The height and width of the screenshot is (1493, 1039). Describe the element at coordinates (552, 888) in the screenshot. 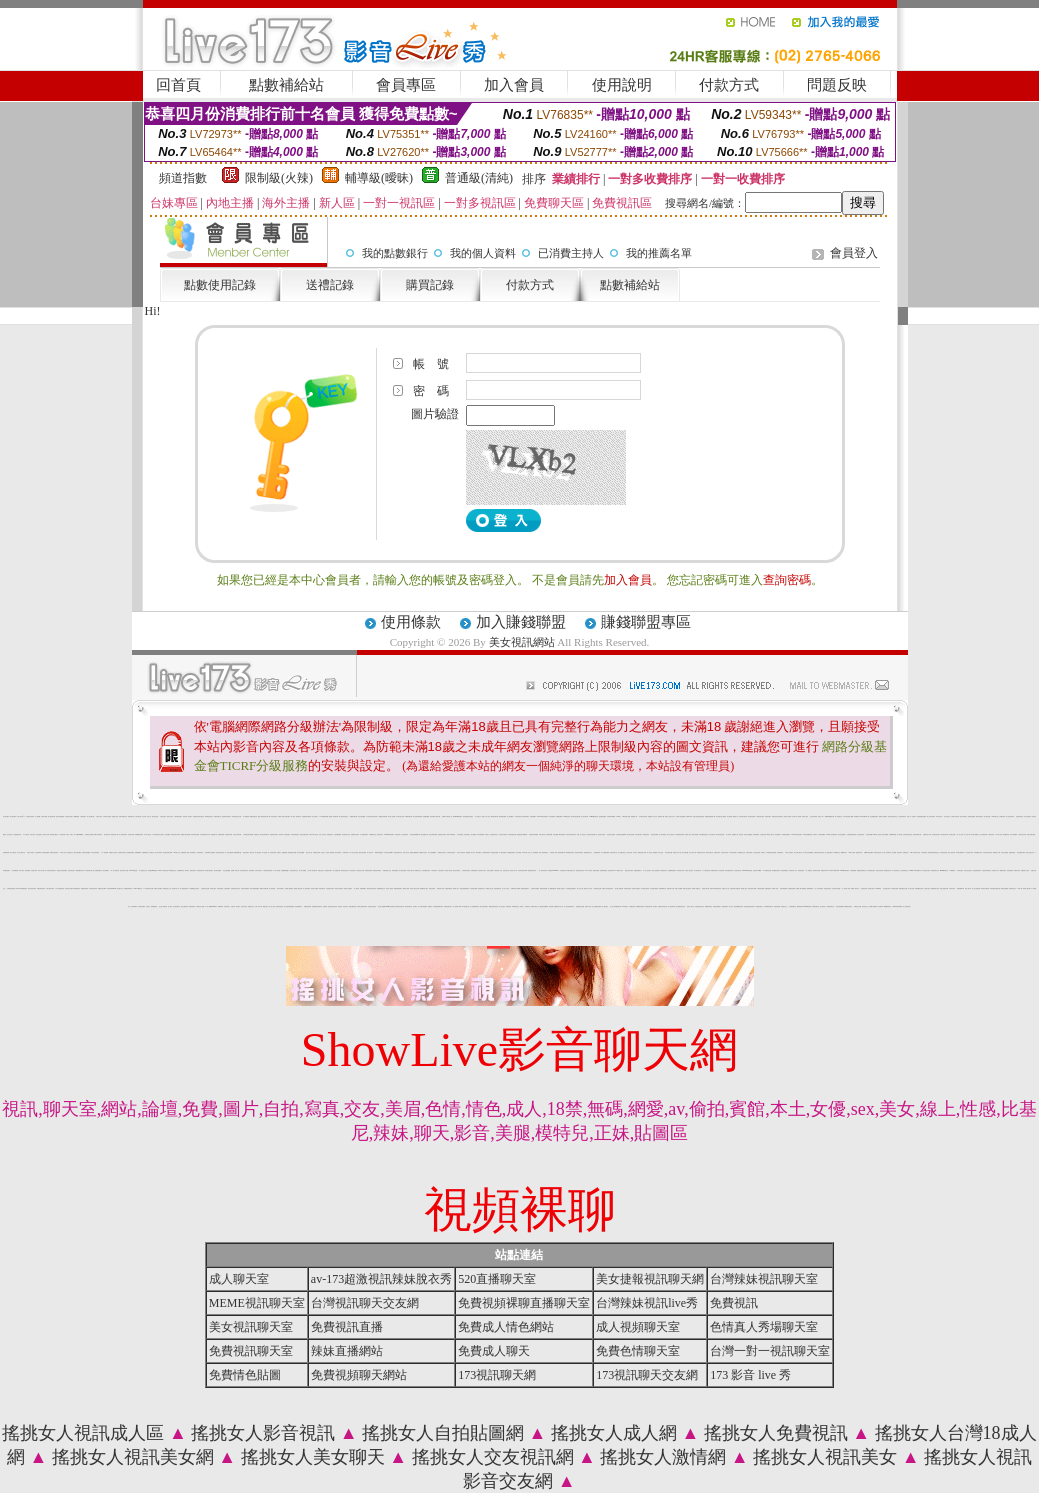

I see `成人動畫免費試看` at that location.